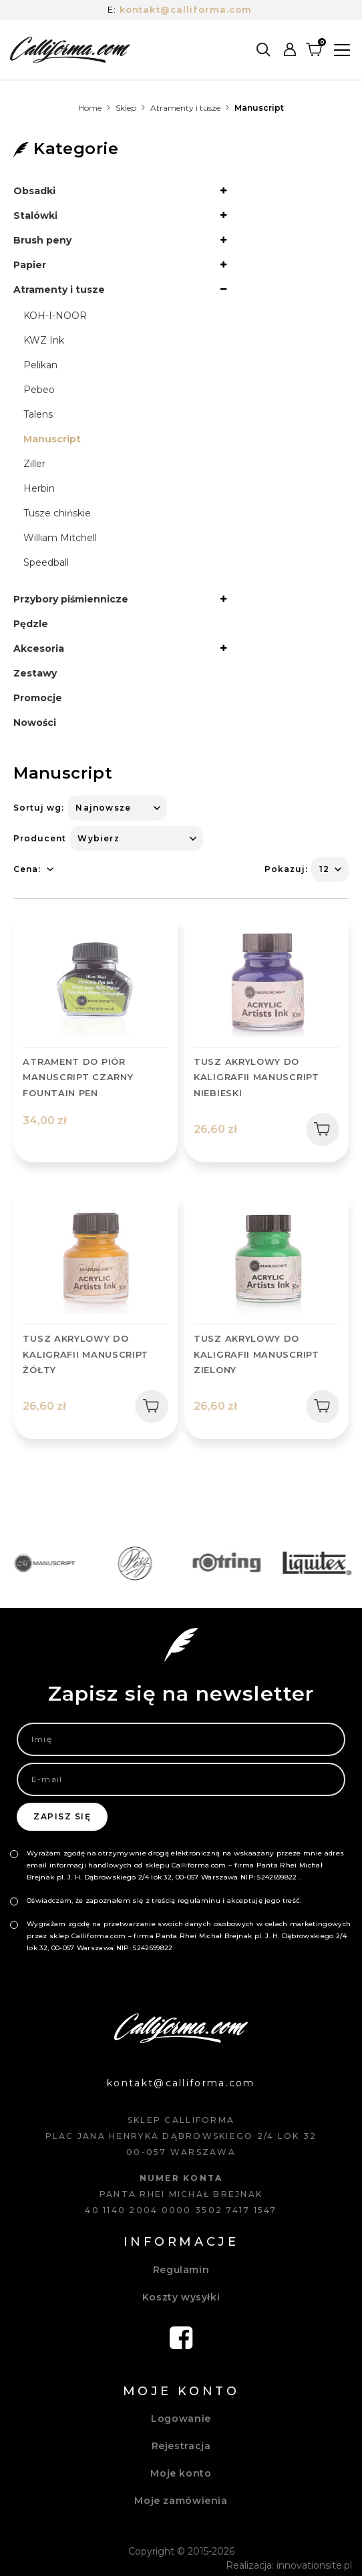 The height and width of the screenshot is (2576, 362). I want to click on Manuscript, so click(52, 439).